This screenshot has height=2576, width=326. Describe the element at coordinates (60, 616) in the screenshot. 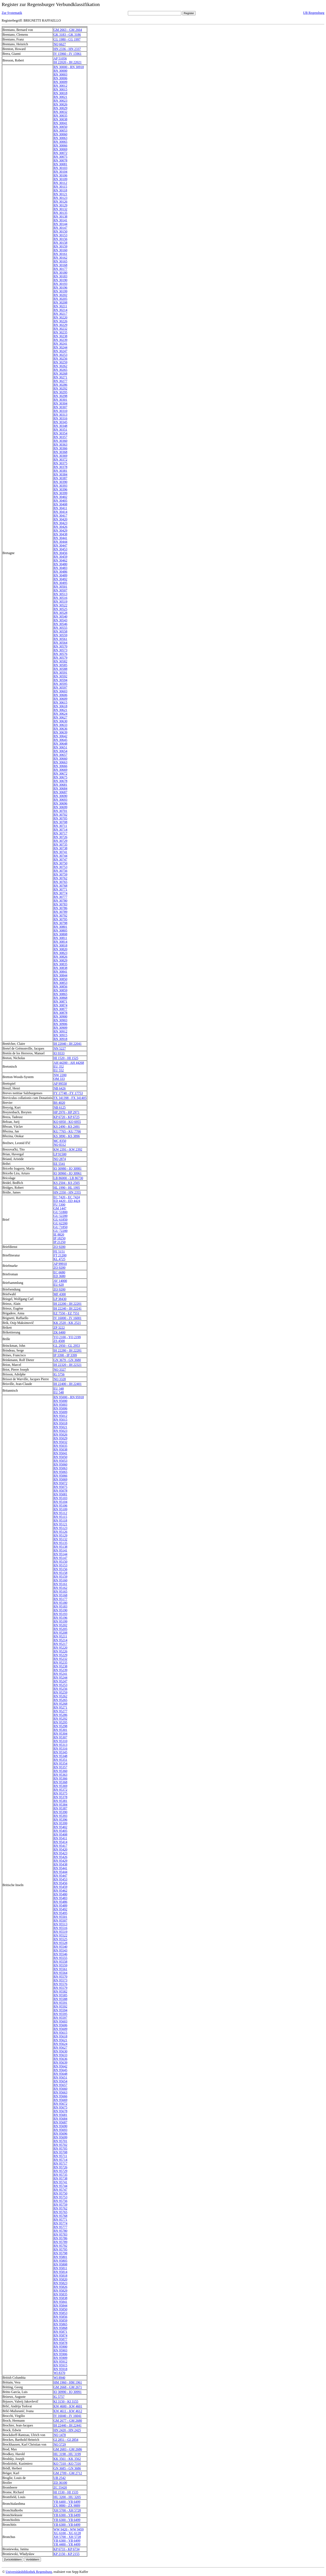

I see `RN 30540` at that location.